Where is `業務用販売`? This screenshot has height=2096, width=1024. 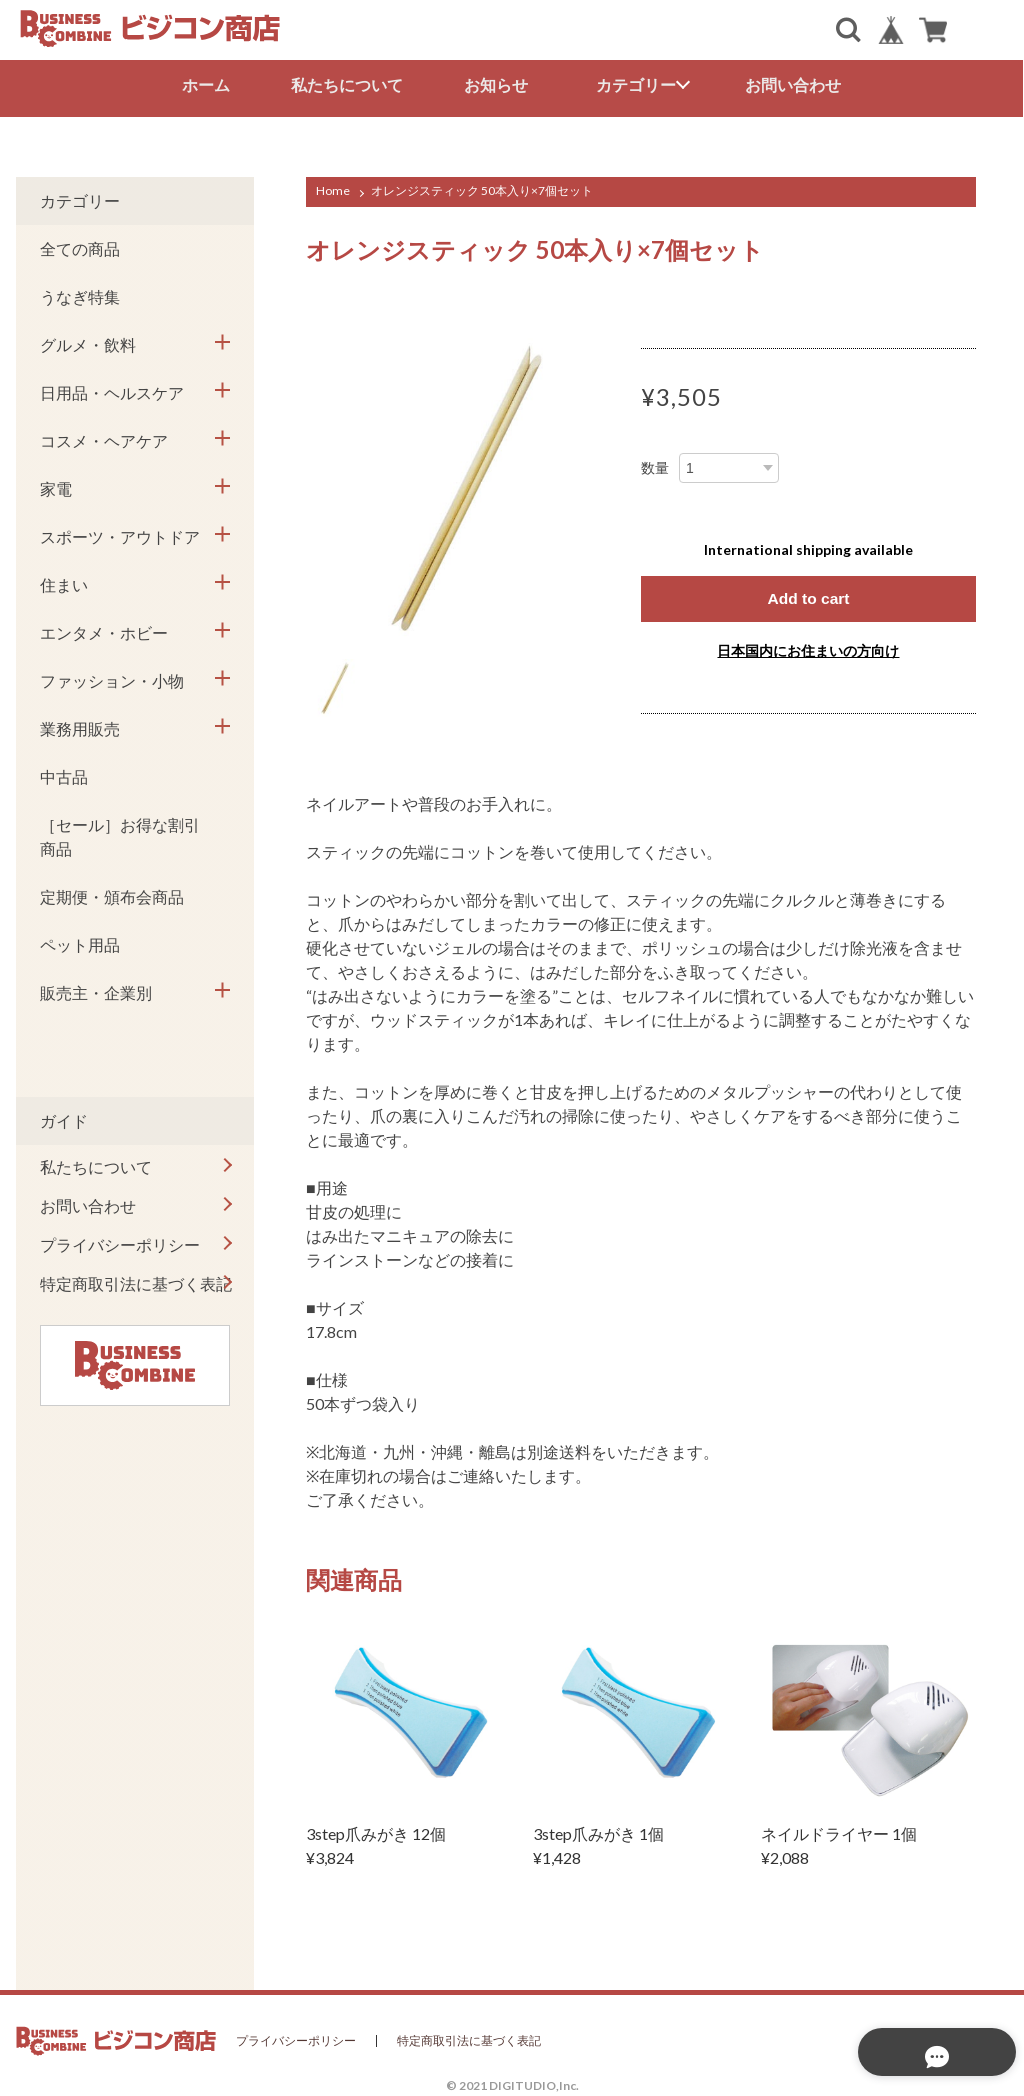
業務用販売 is located at coordinates (80, 726).